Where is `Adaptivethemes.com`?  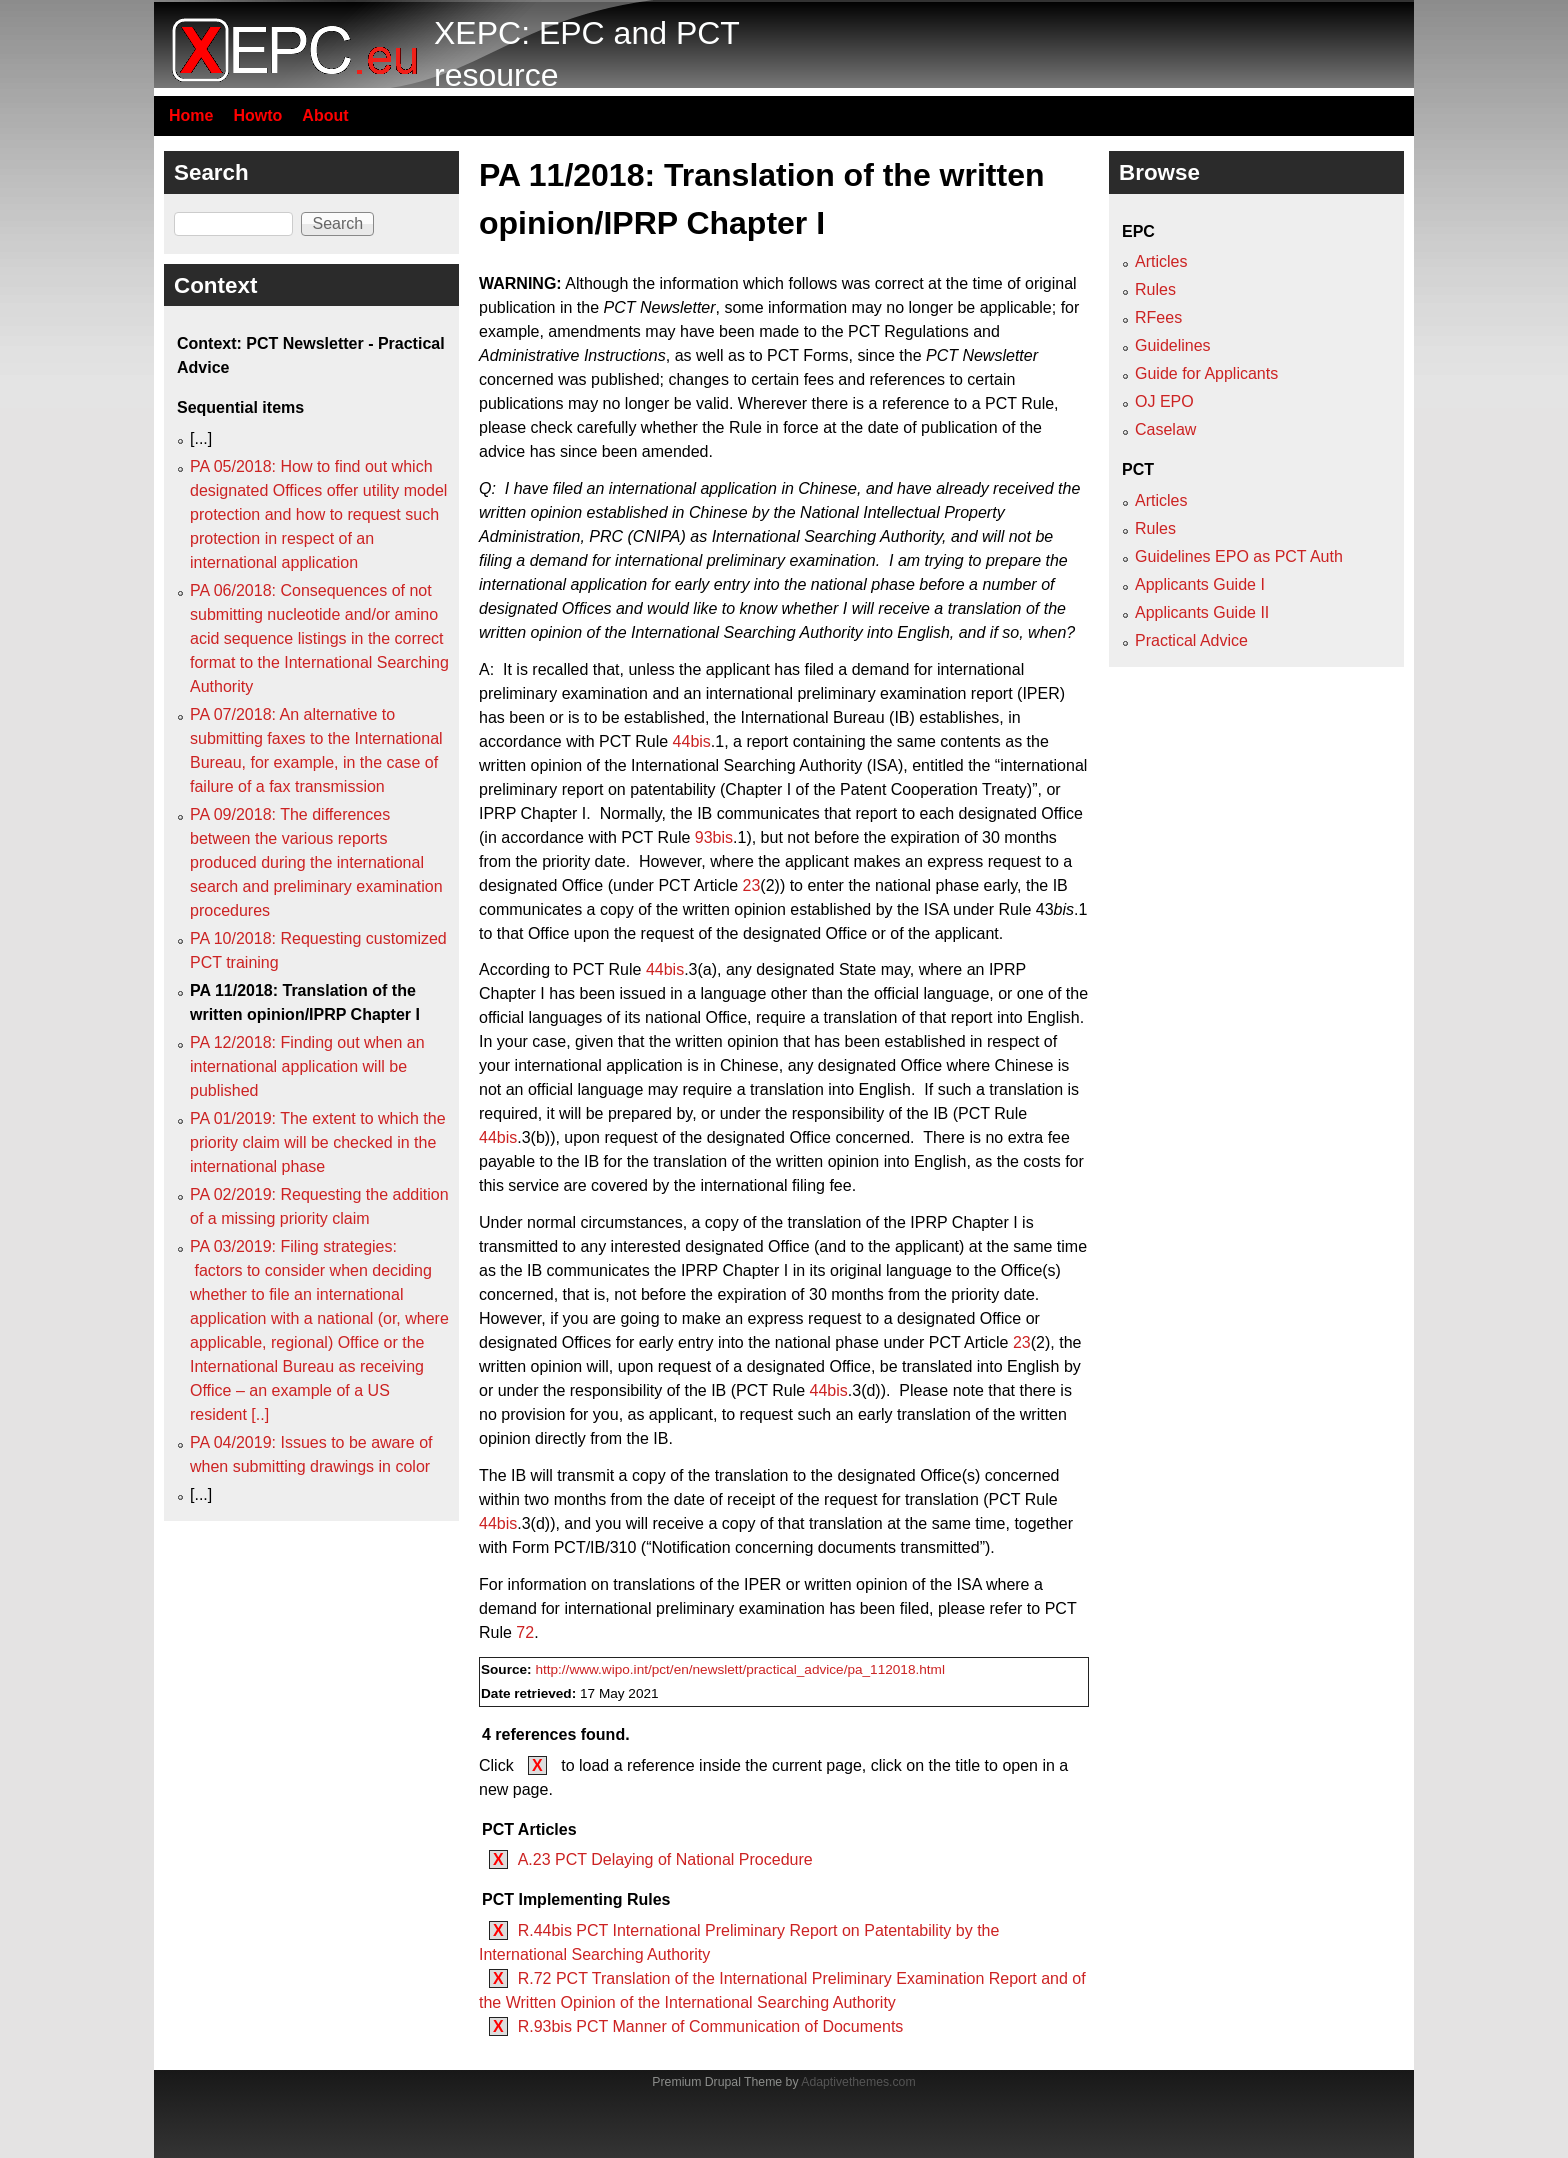
Adaptivethemes.com is located at coordinates (858, 2082).